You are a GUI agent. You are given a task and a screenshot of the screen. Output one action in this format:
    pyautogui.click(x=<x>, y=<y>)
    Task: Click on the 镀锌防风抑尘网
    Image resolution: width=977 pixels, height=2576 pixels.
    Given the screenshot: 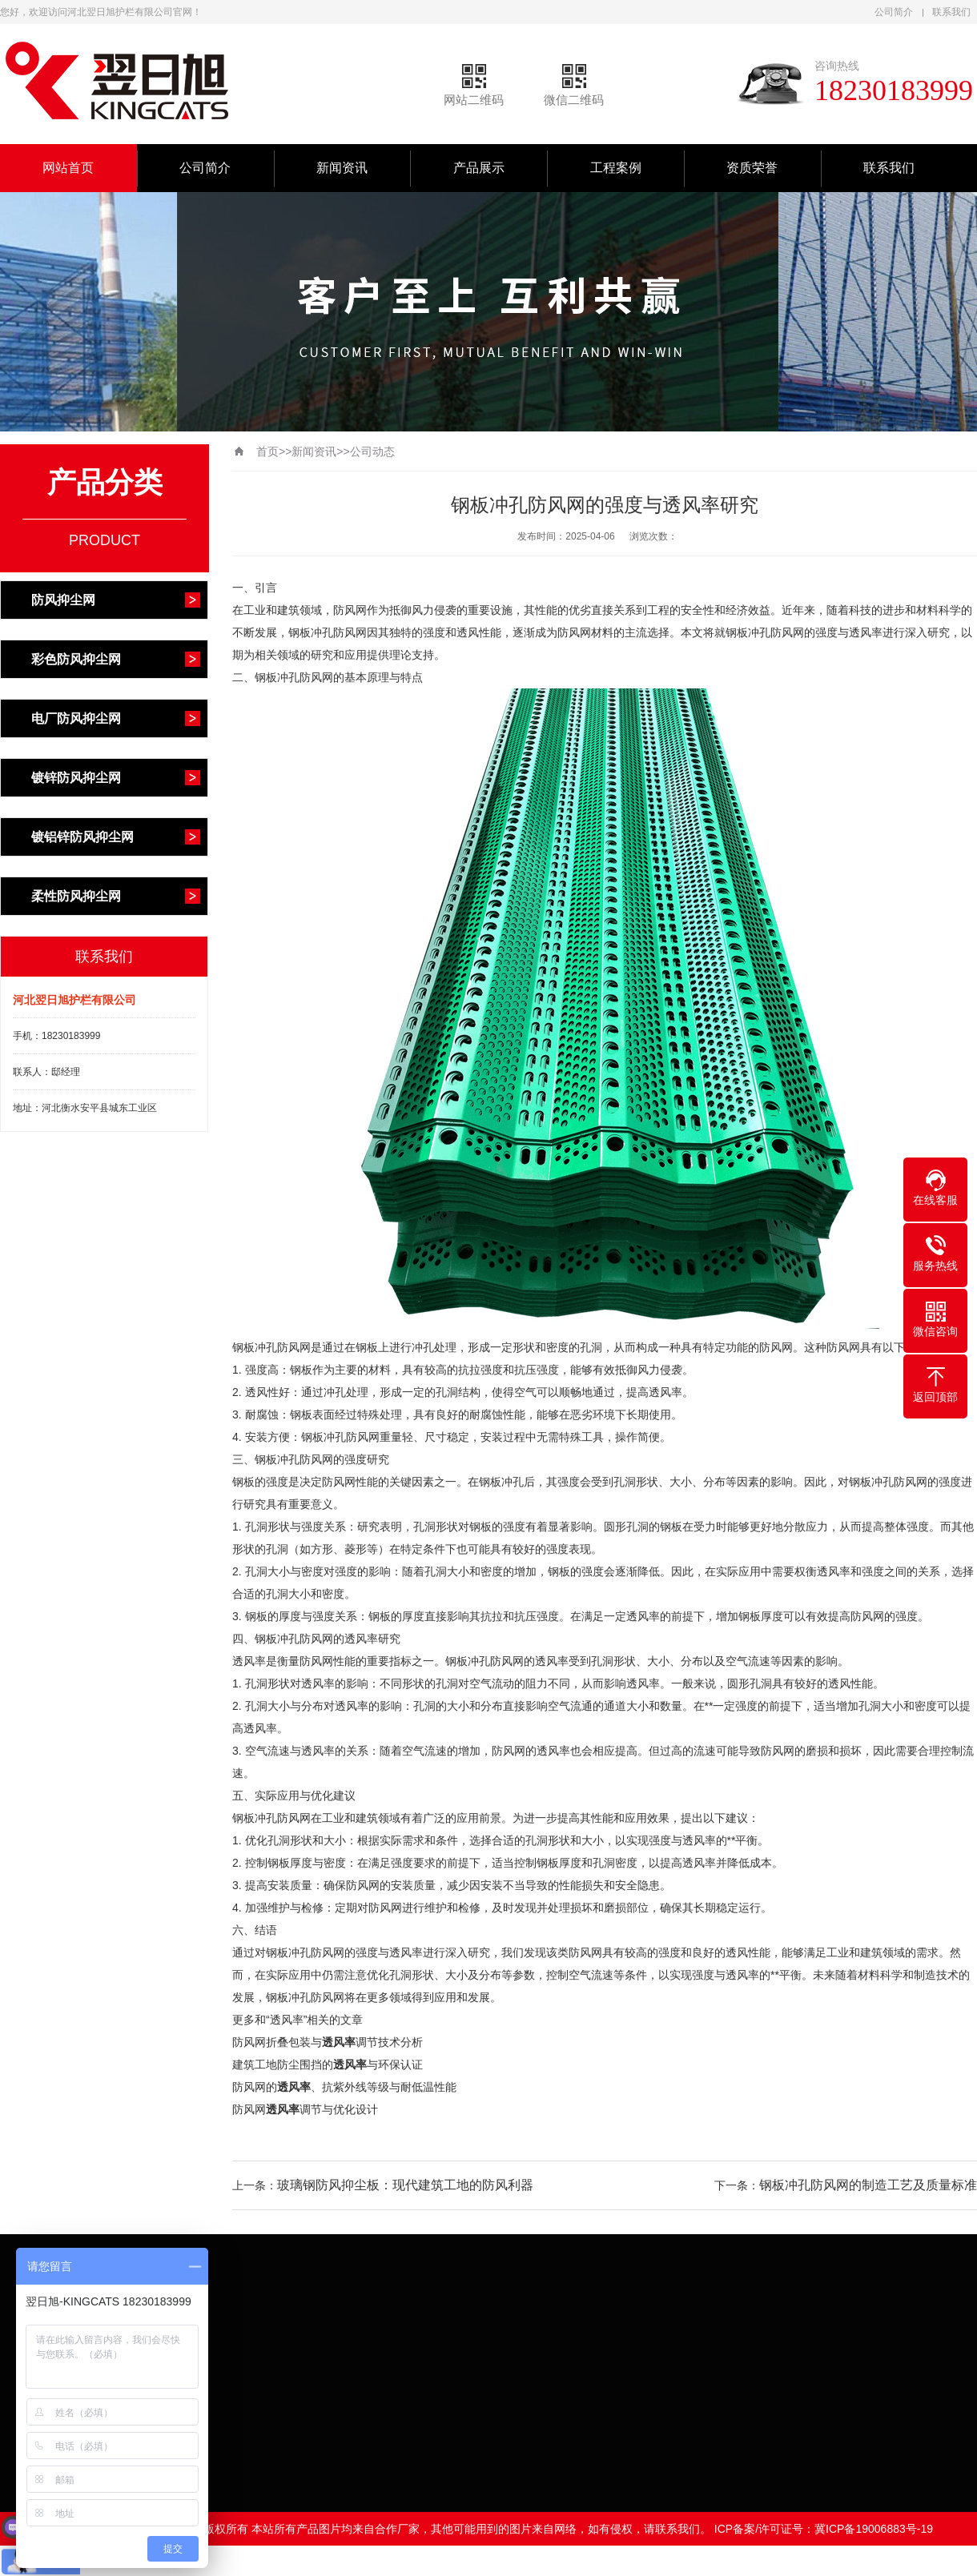 What is the action you would take?
    pyautogui.click(x=76, y=777)
    